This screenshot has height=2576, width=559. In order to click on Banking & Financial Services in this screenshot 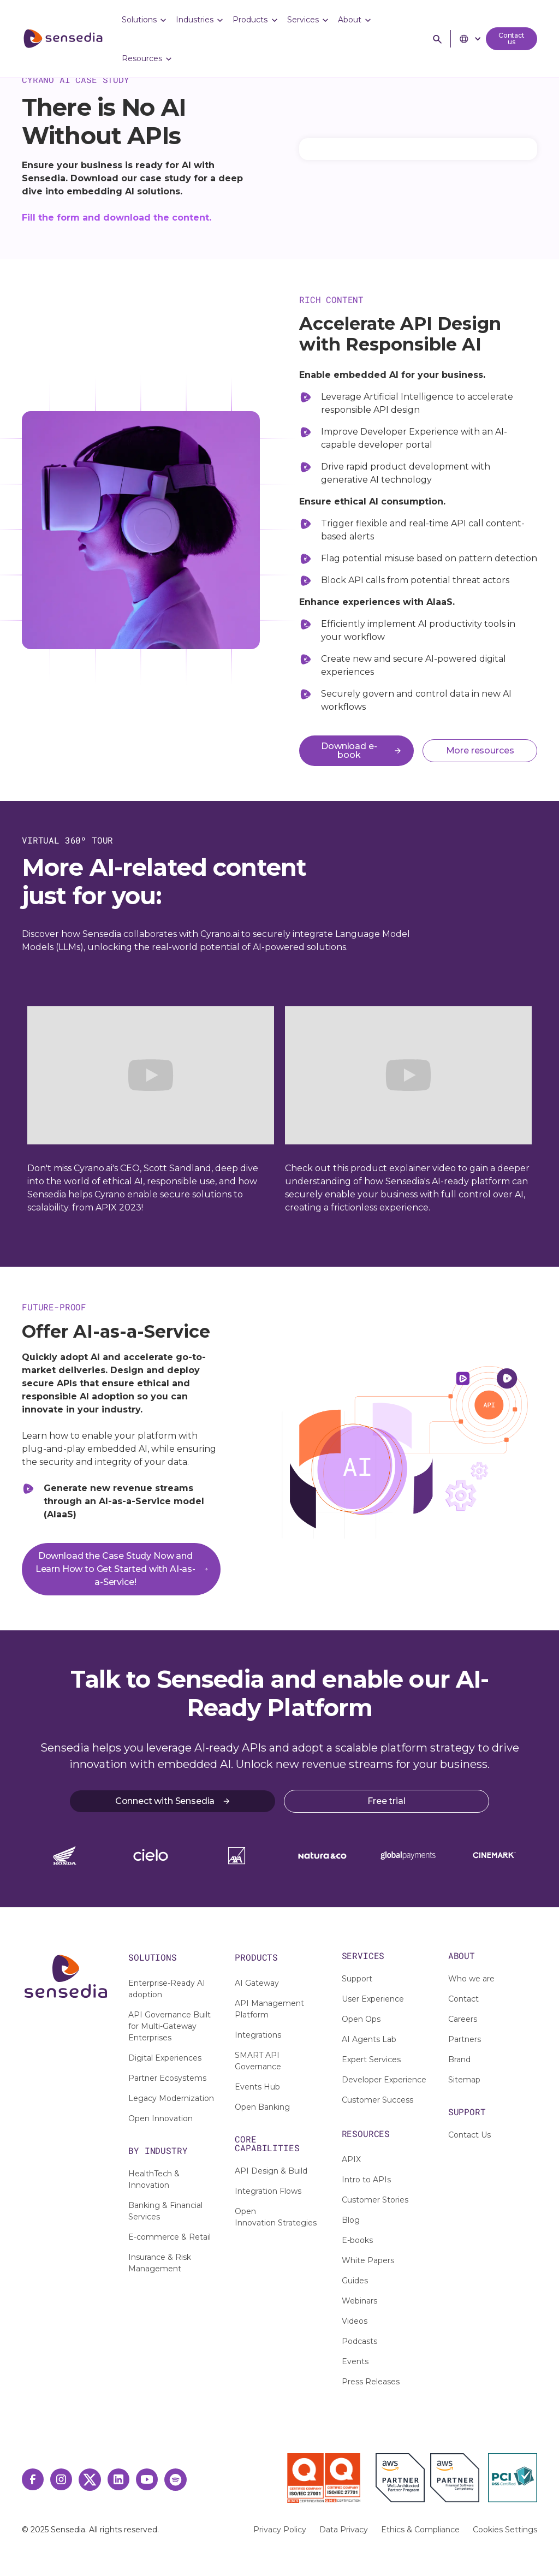, I will do `click(165, 2211)`.